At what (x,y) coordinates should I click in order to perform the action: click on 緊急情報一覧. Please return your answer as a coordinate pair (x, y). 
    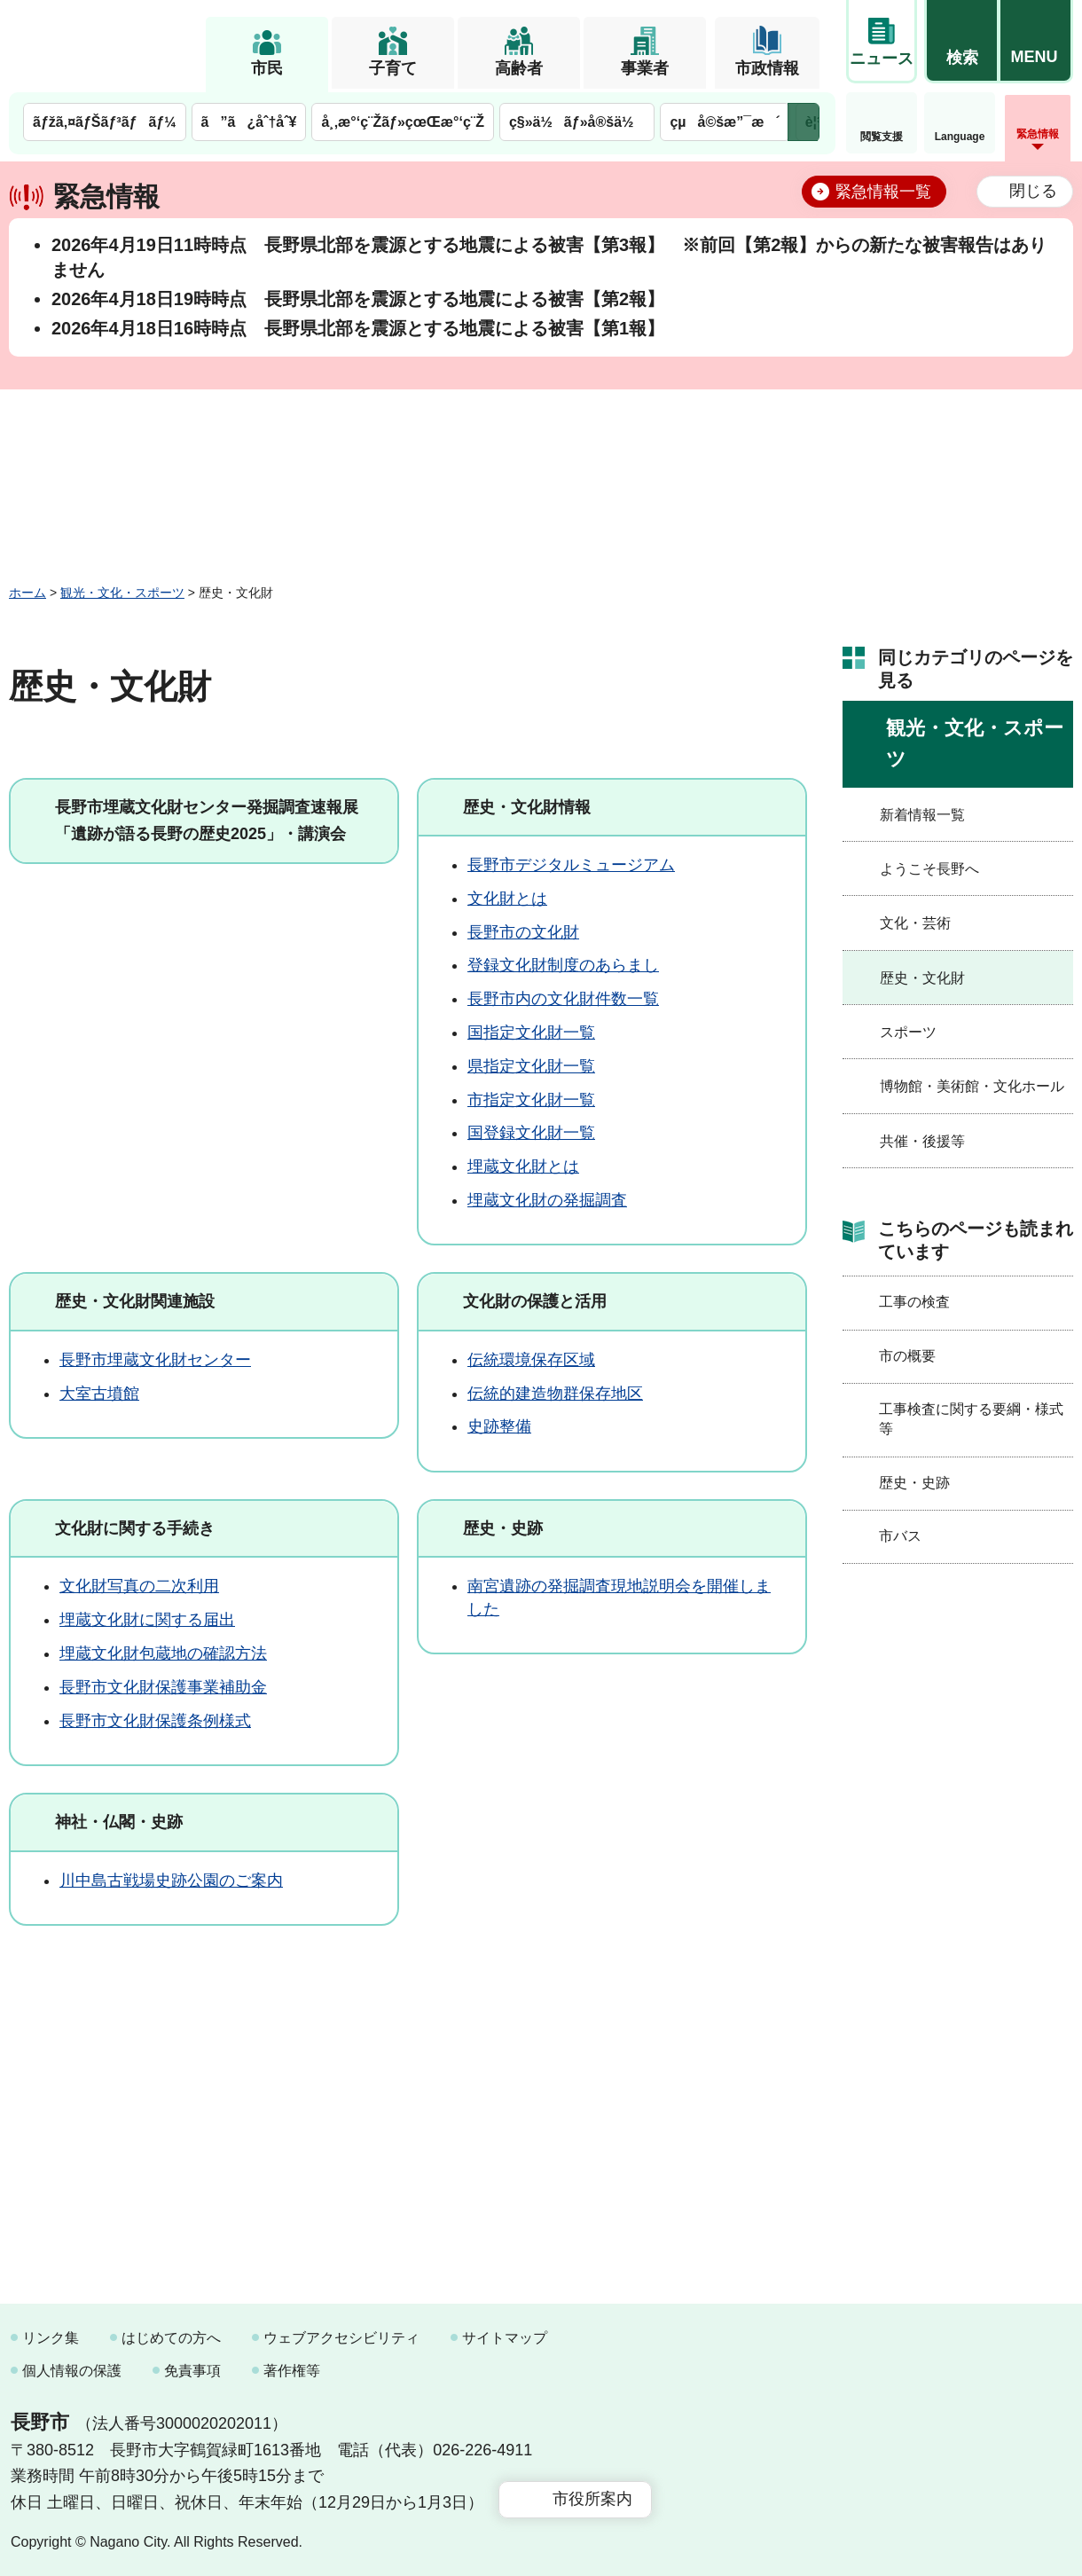
    Looking at the image, I should click on (883, 191).